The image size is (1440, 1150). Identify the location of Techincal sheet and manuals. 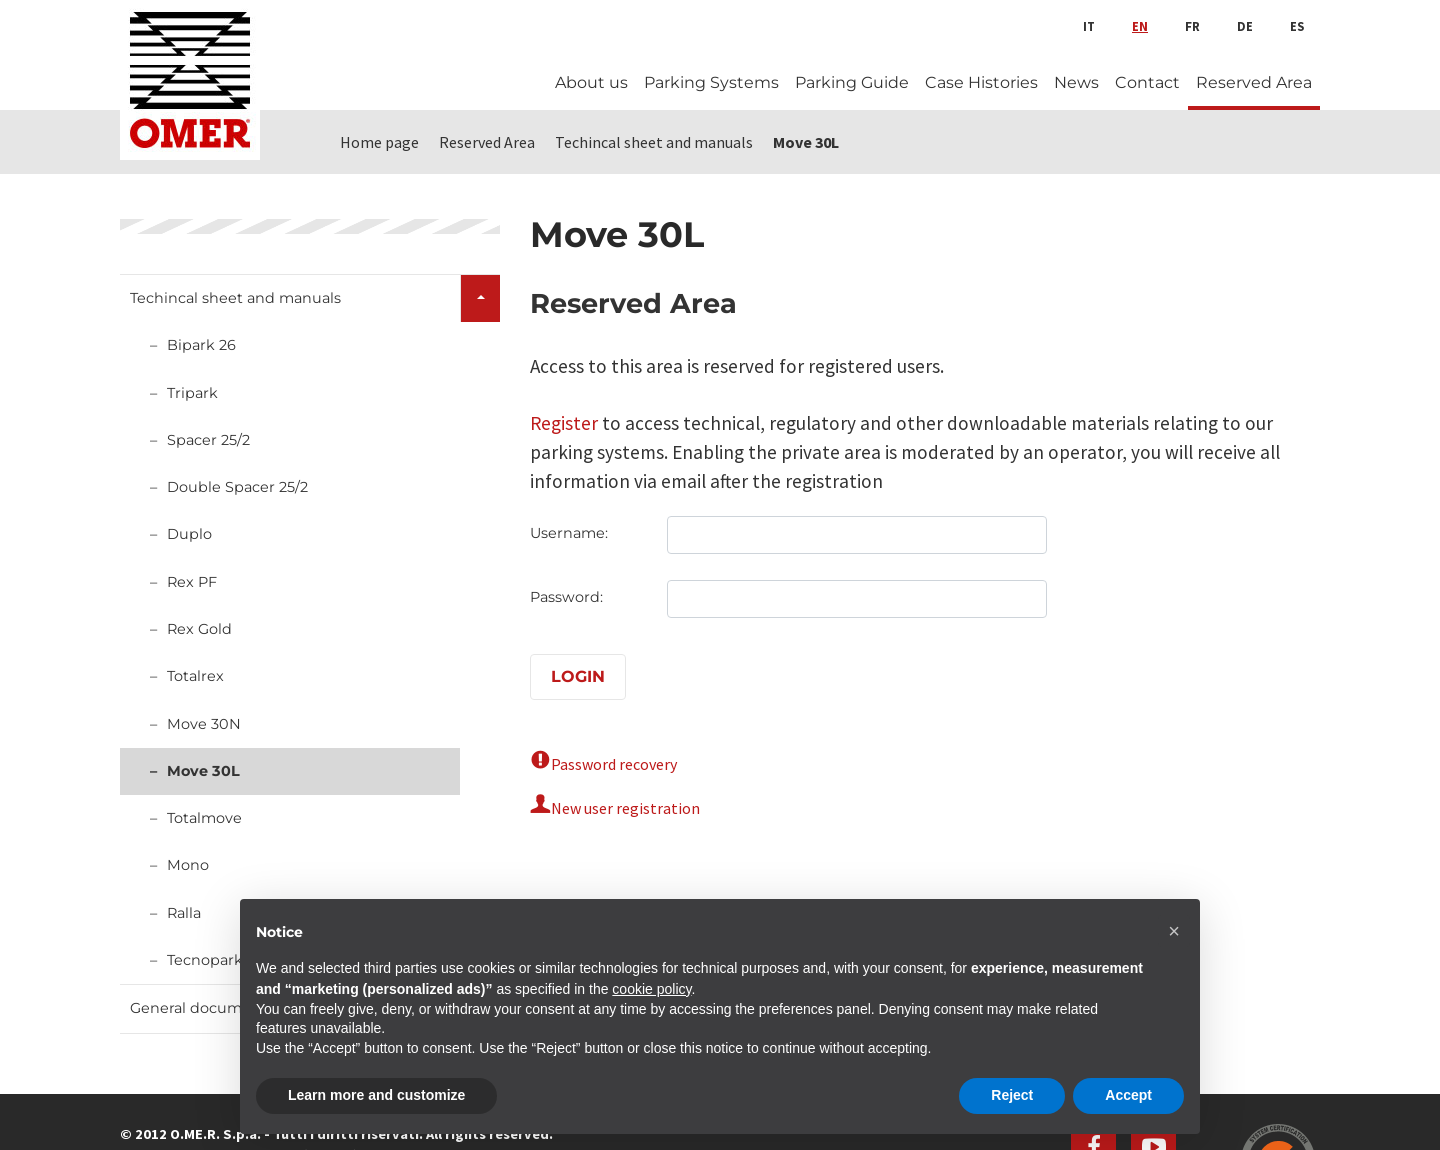
(235, 298).